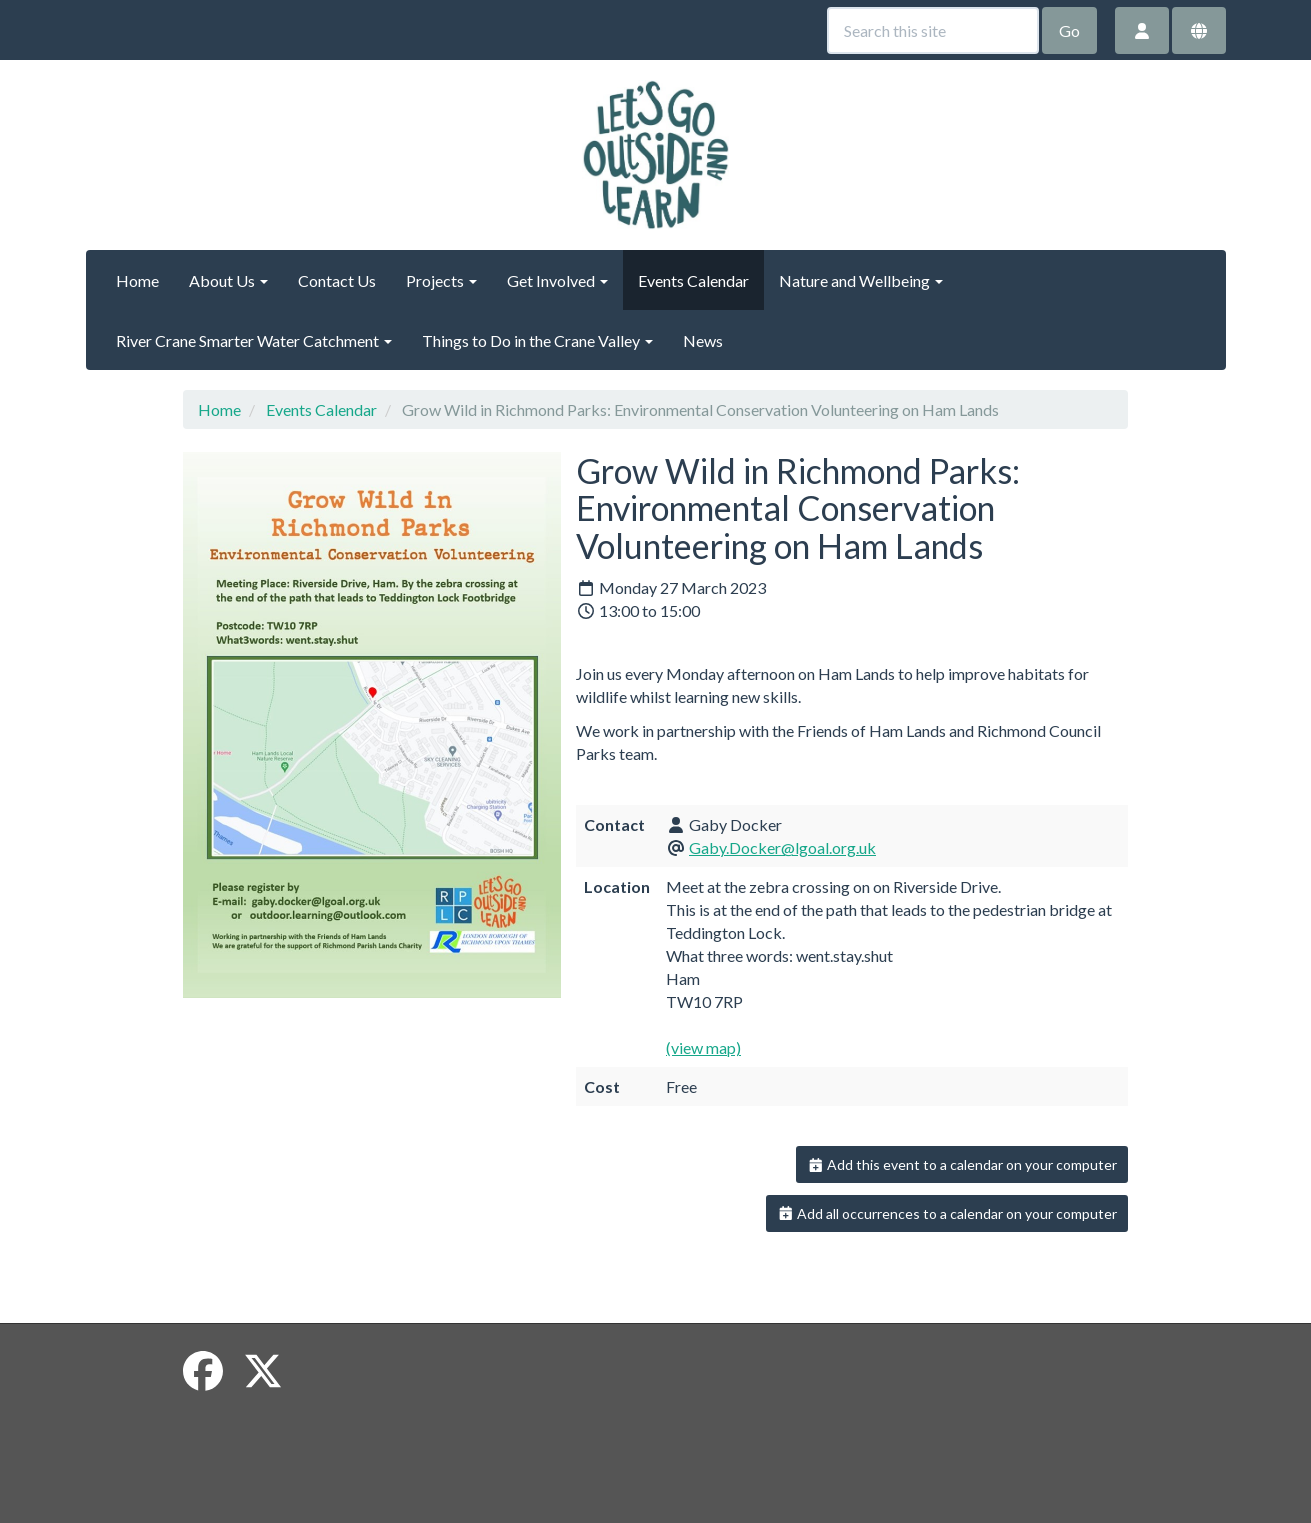  I want to click on Nature and Wellbeing, so click(861, 280).